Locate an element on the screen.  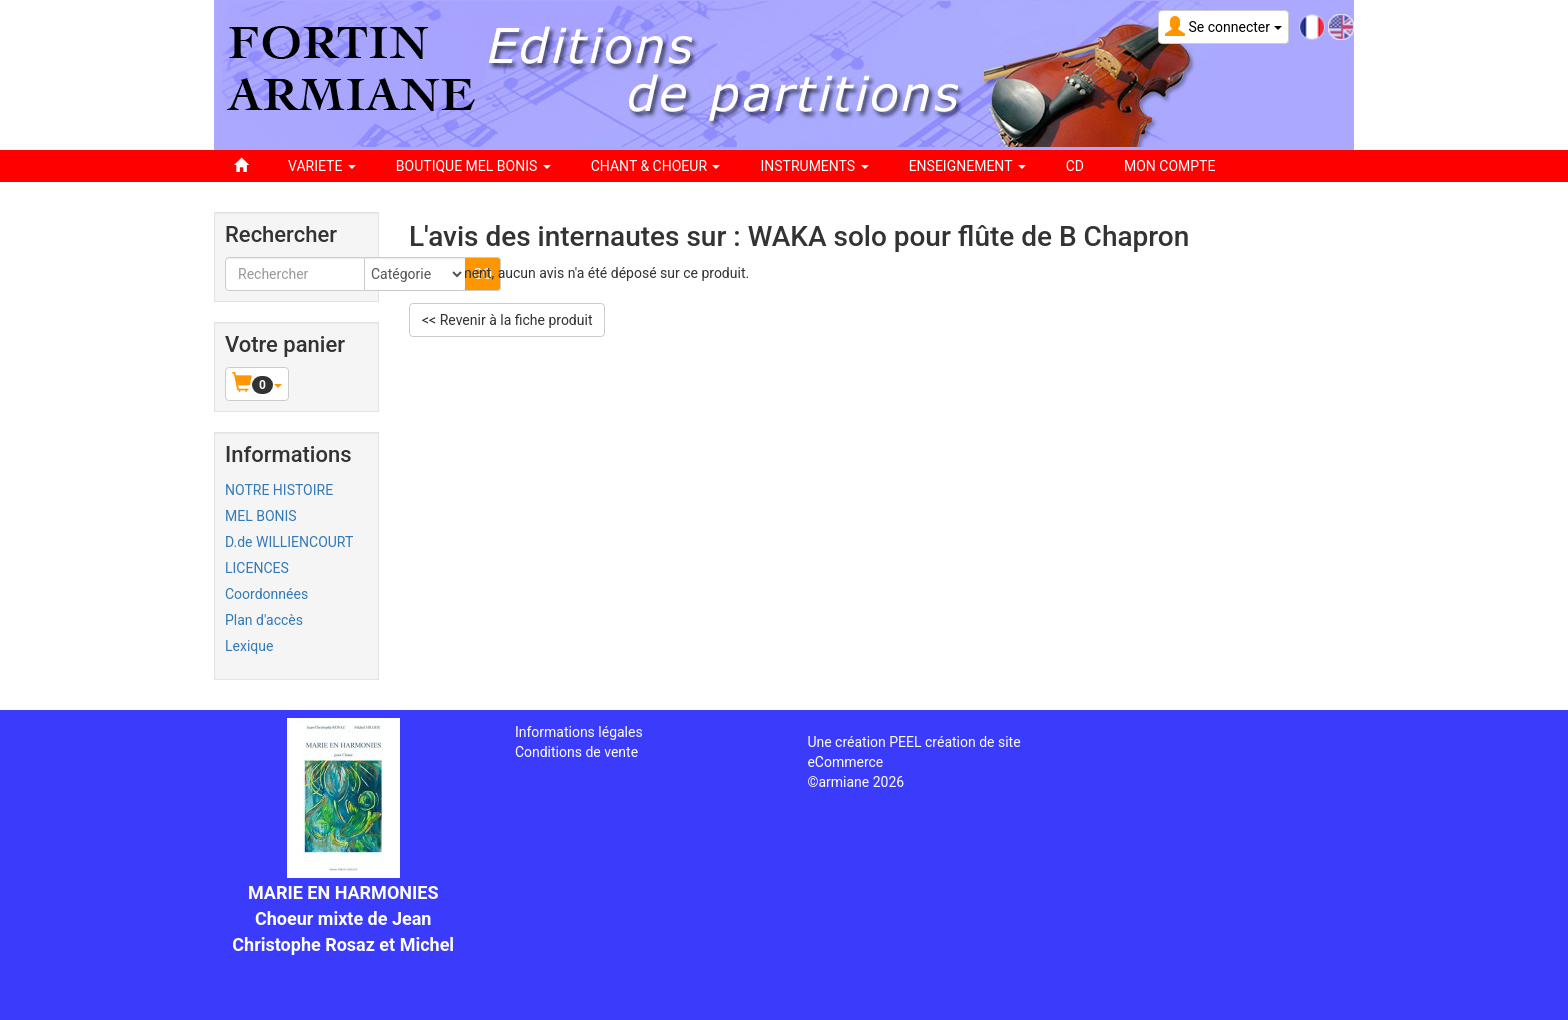
Mon compte is located at coordinates (1169, 166).